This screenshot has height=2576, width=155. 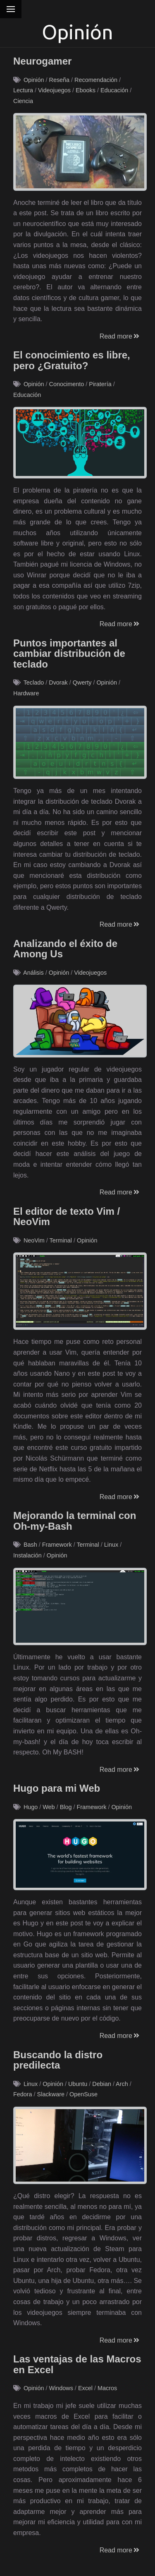 What do you see at coordinates (50, 2094) in the screenshot?
I see `Slackware` at bounding box center [50, 2094].